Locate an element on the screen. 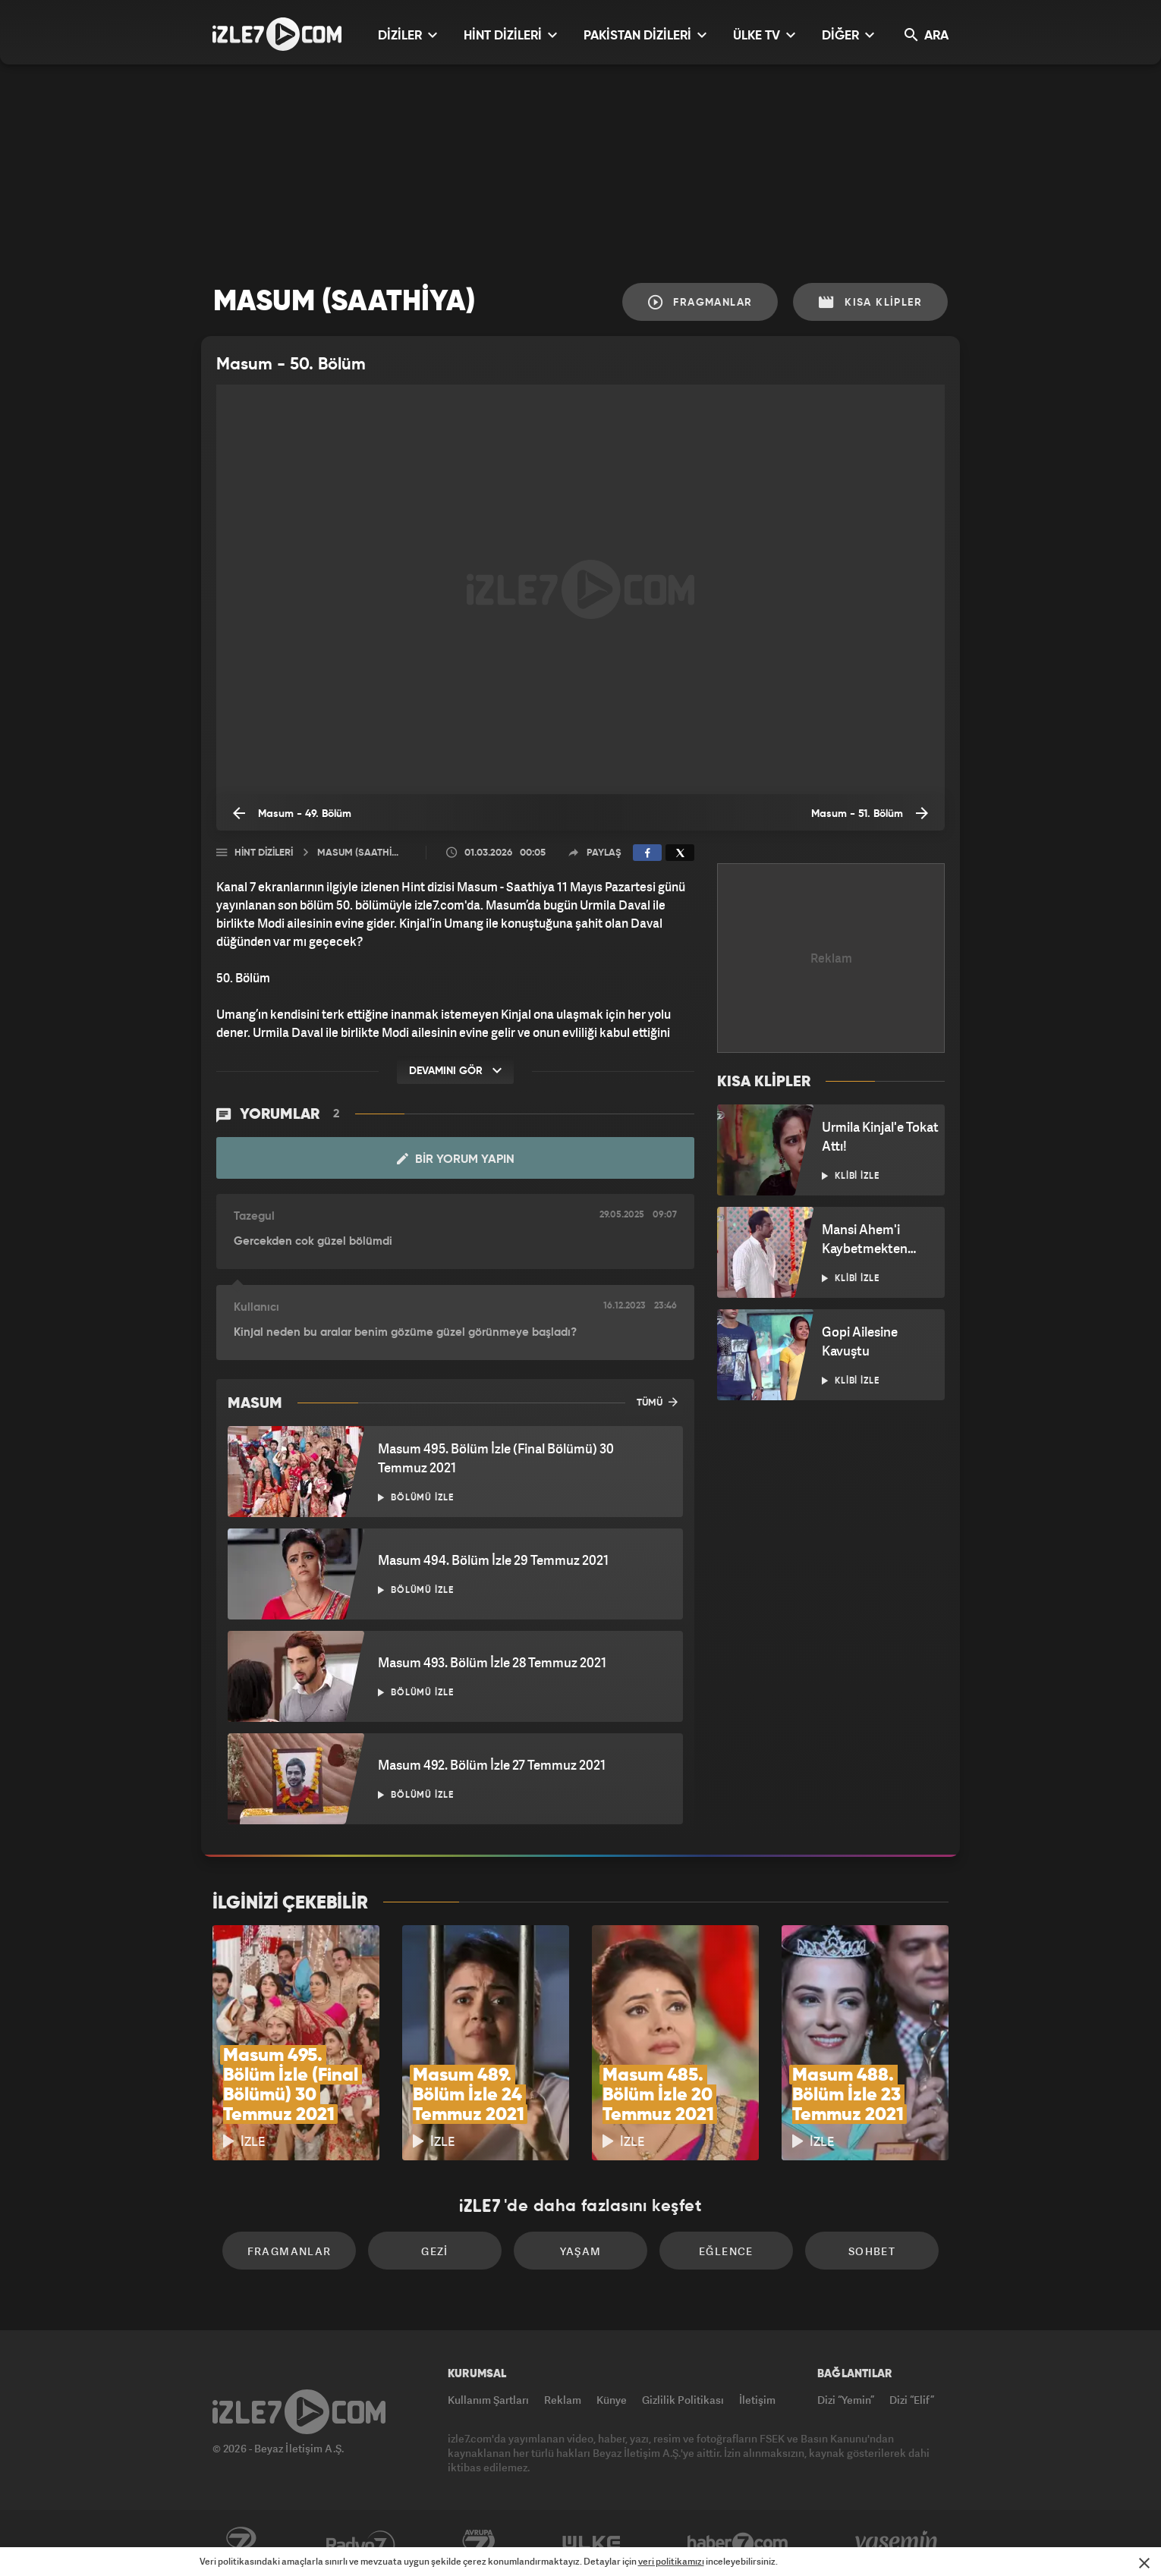  Sohbet is located at coordinates (871, 2251).